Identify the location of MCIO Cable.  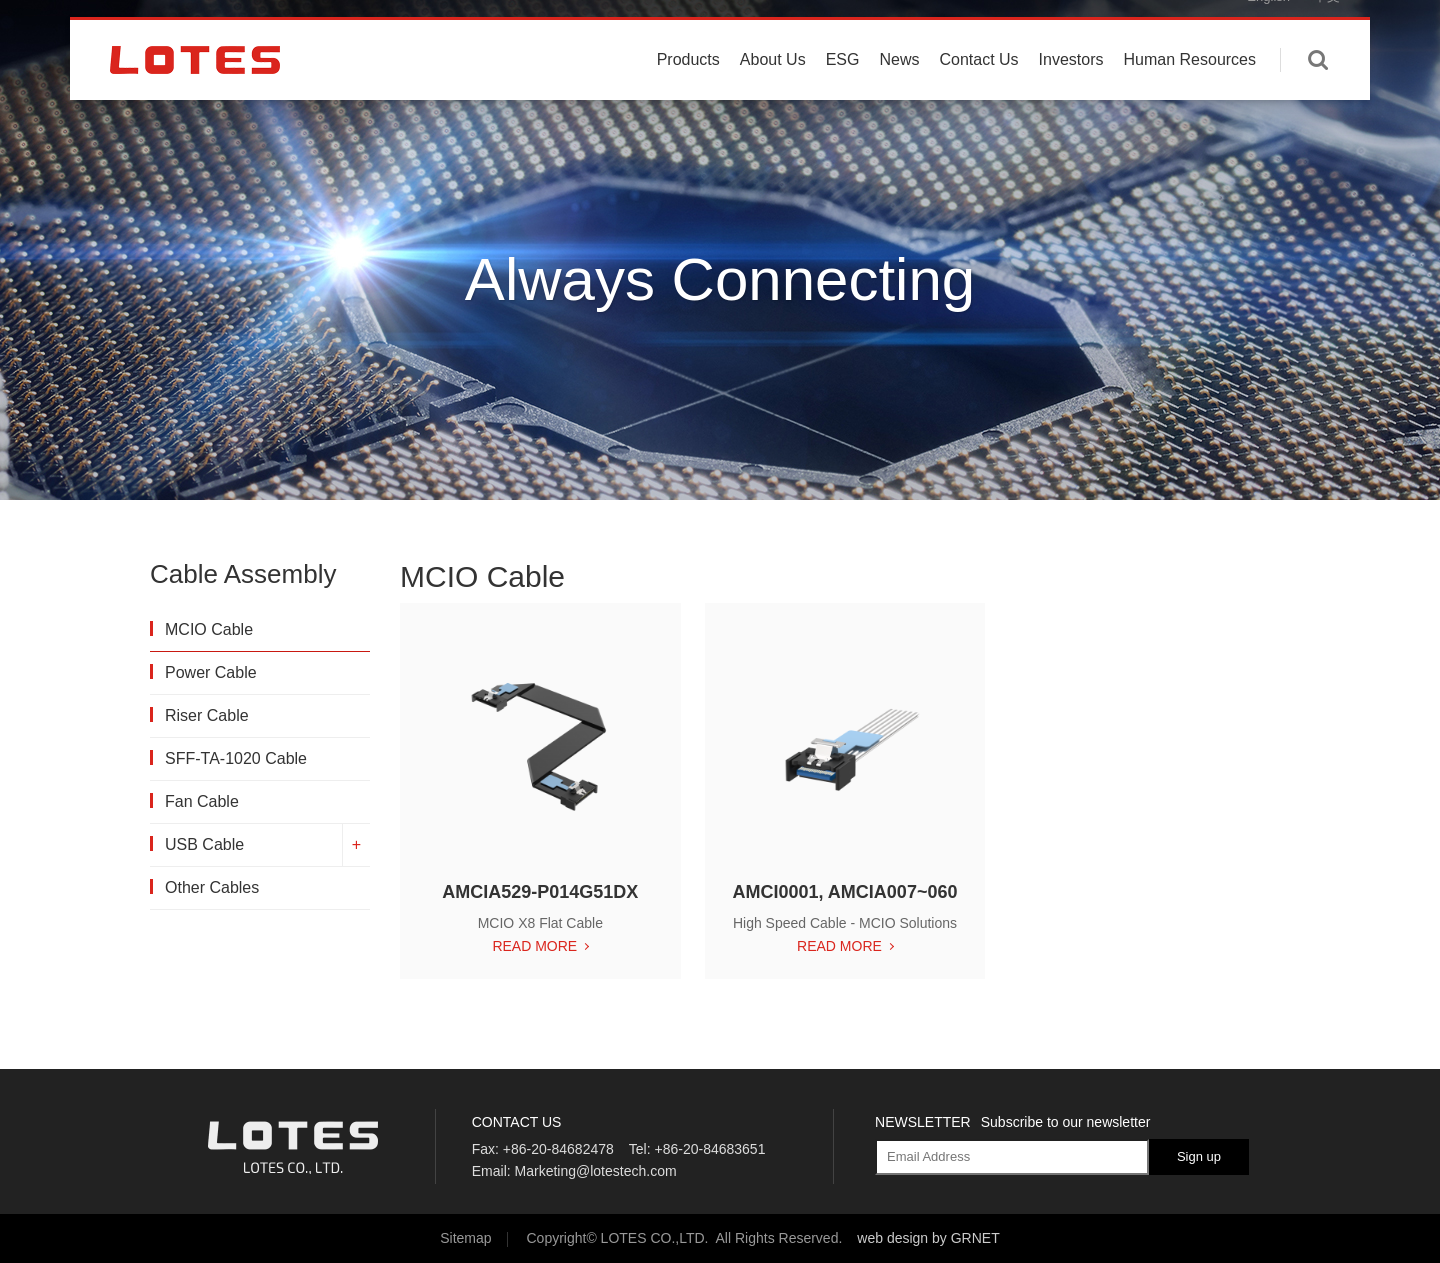
(209, 629).